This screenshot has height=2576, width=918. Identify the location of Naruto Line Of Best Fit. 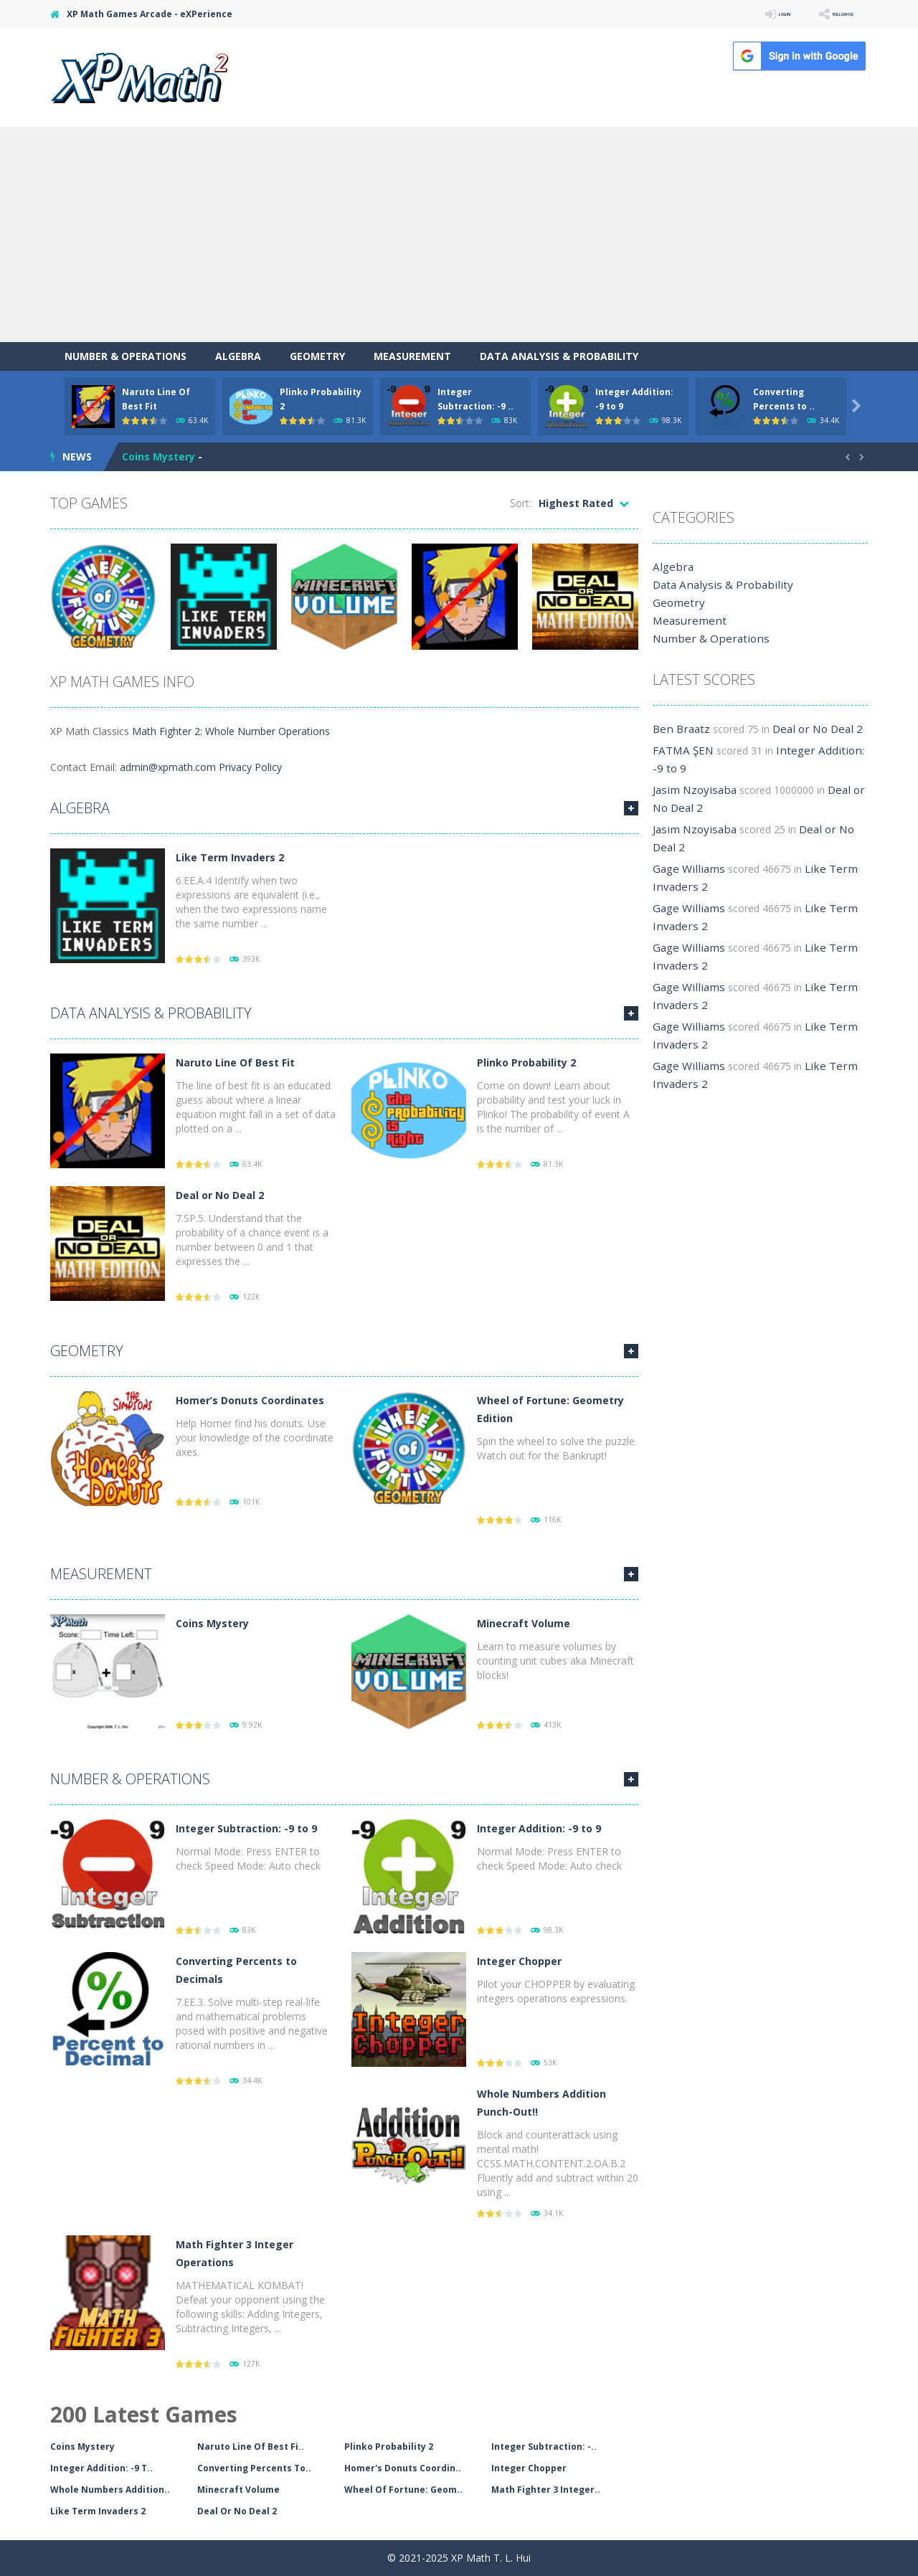
(235, 1062).